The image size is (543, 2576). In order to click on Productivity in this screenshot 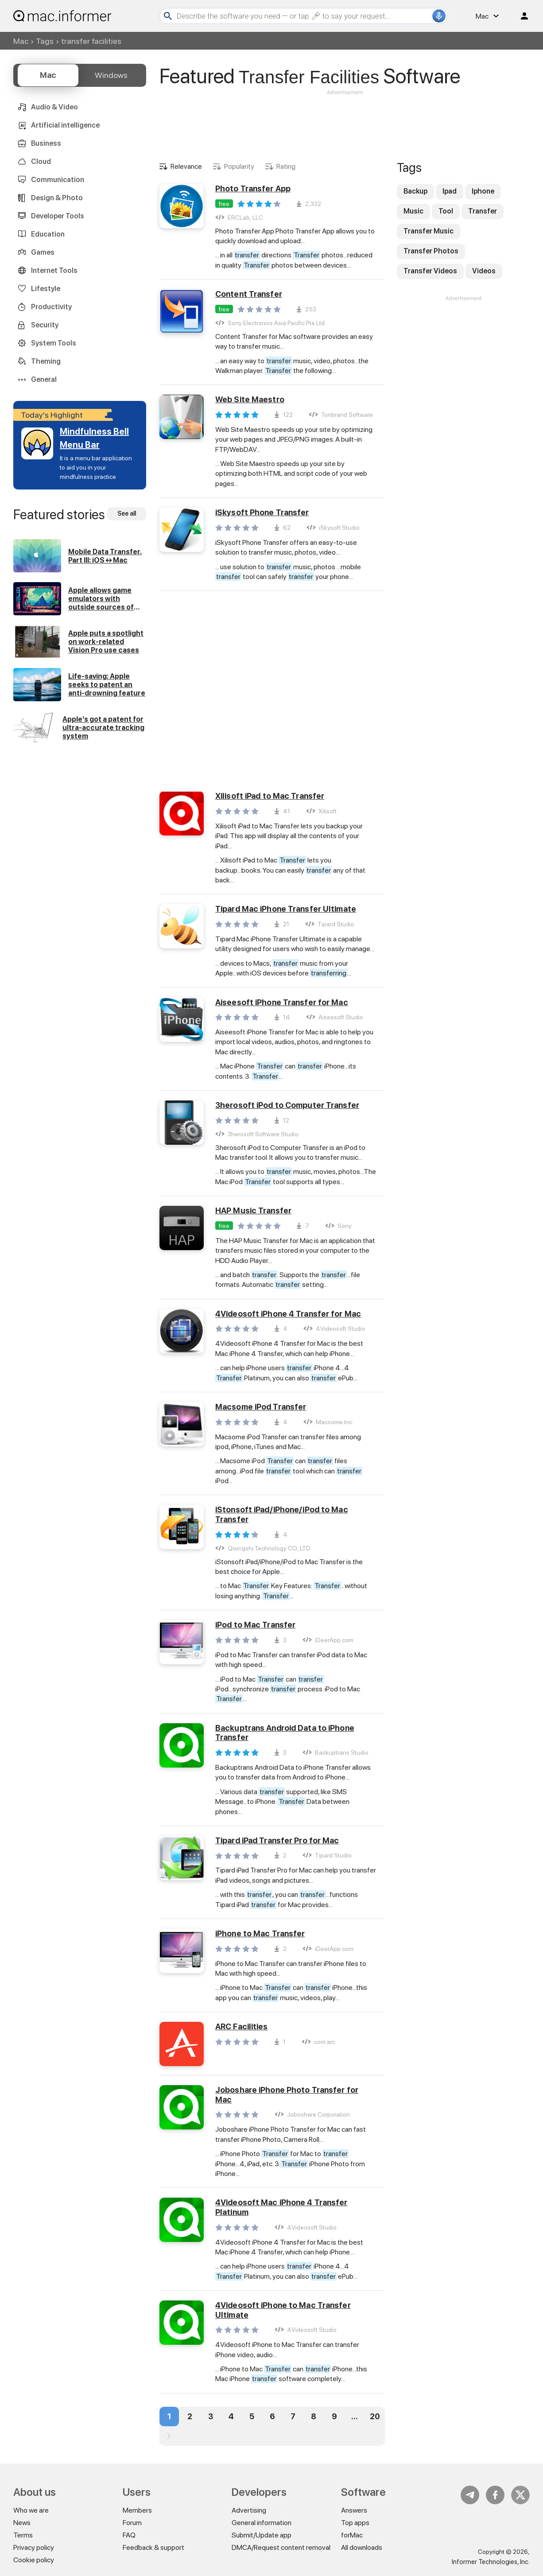, I will do `click(51, 307)`.